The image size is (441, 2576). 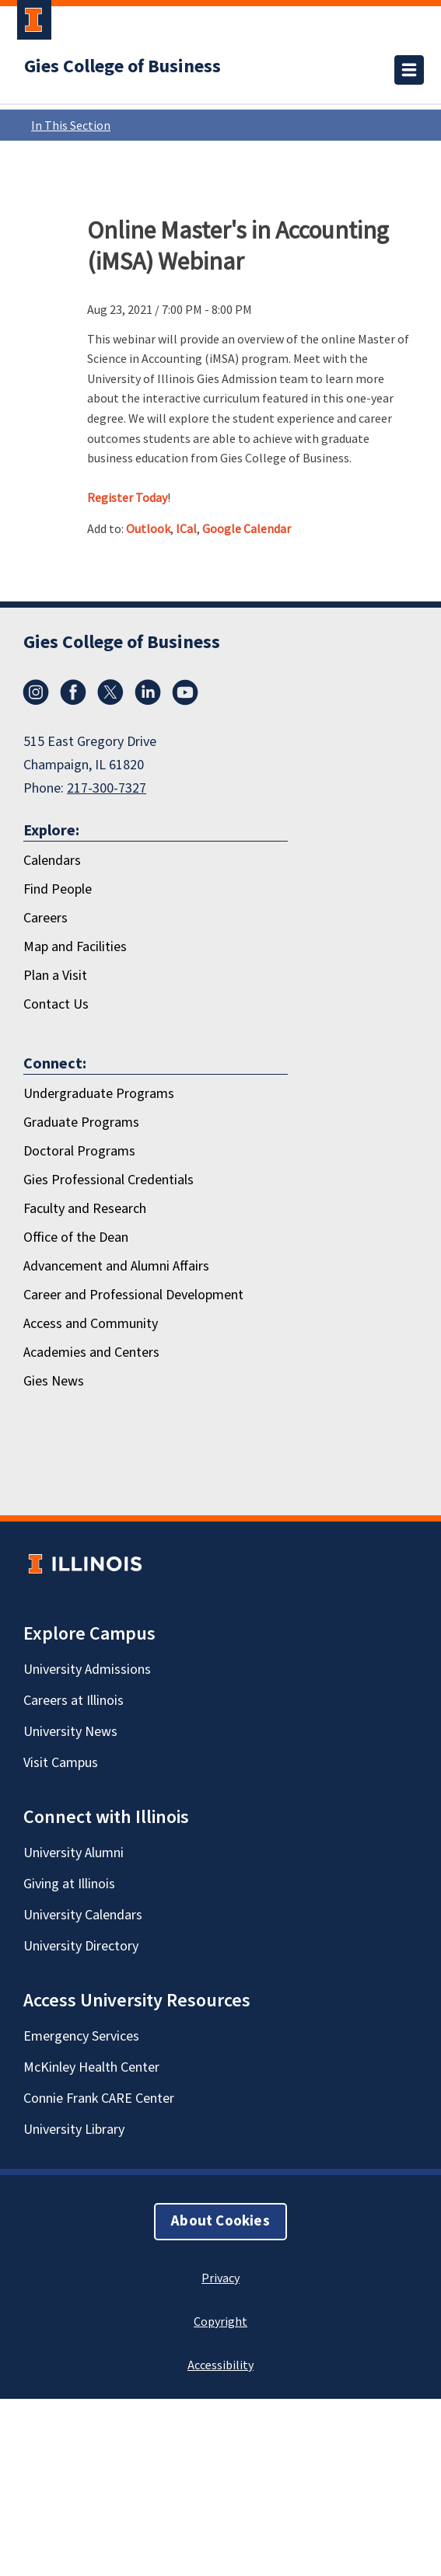 I want to click on Graduate Programs, so click(x=81, y=1122).